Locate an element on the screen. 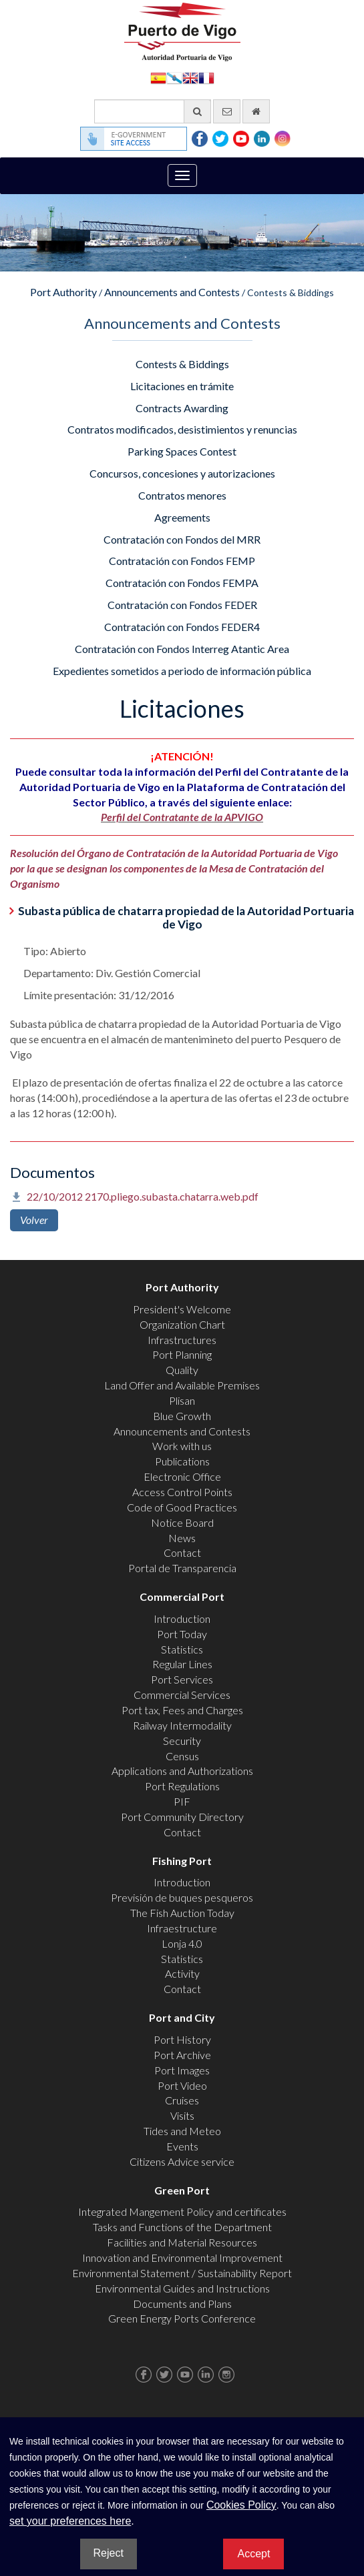  Integrated Mangement Policy and certificates is located at coordinates (182, 2211).